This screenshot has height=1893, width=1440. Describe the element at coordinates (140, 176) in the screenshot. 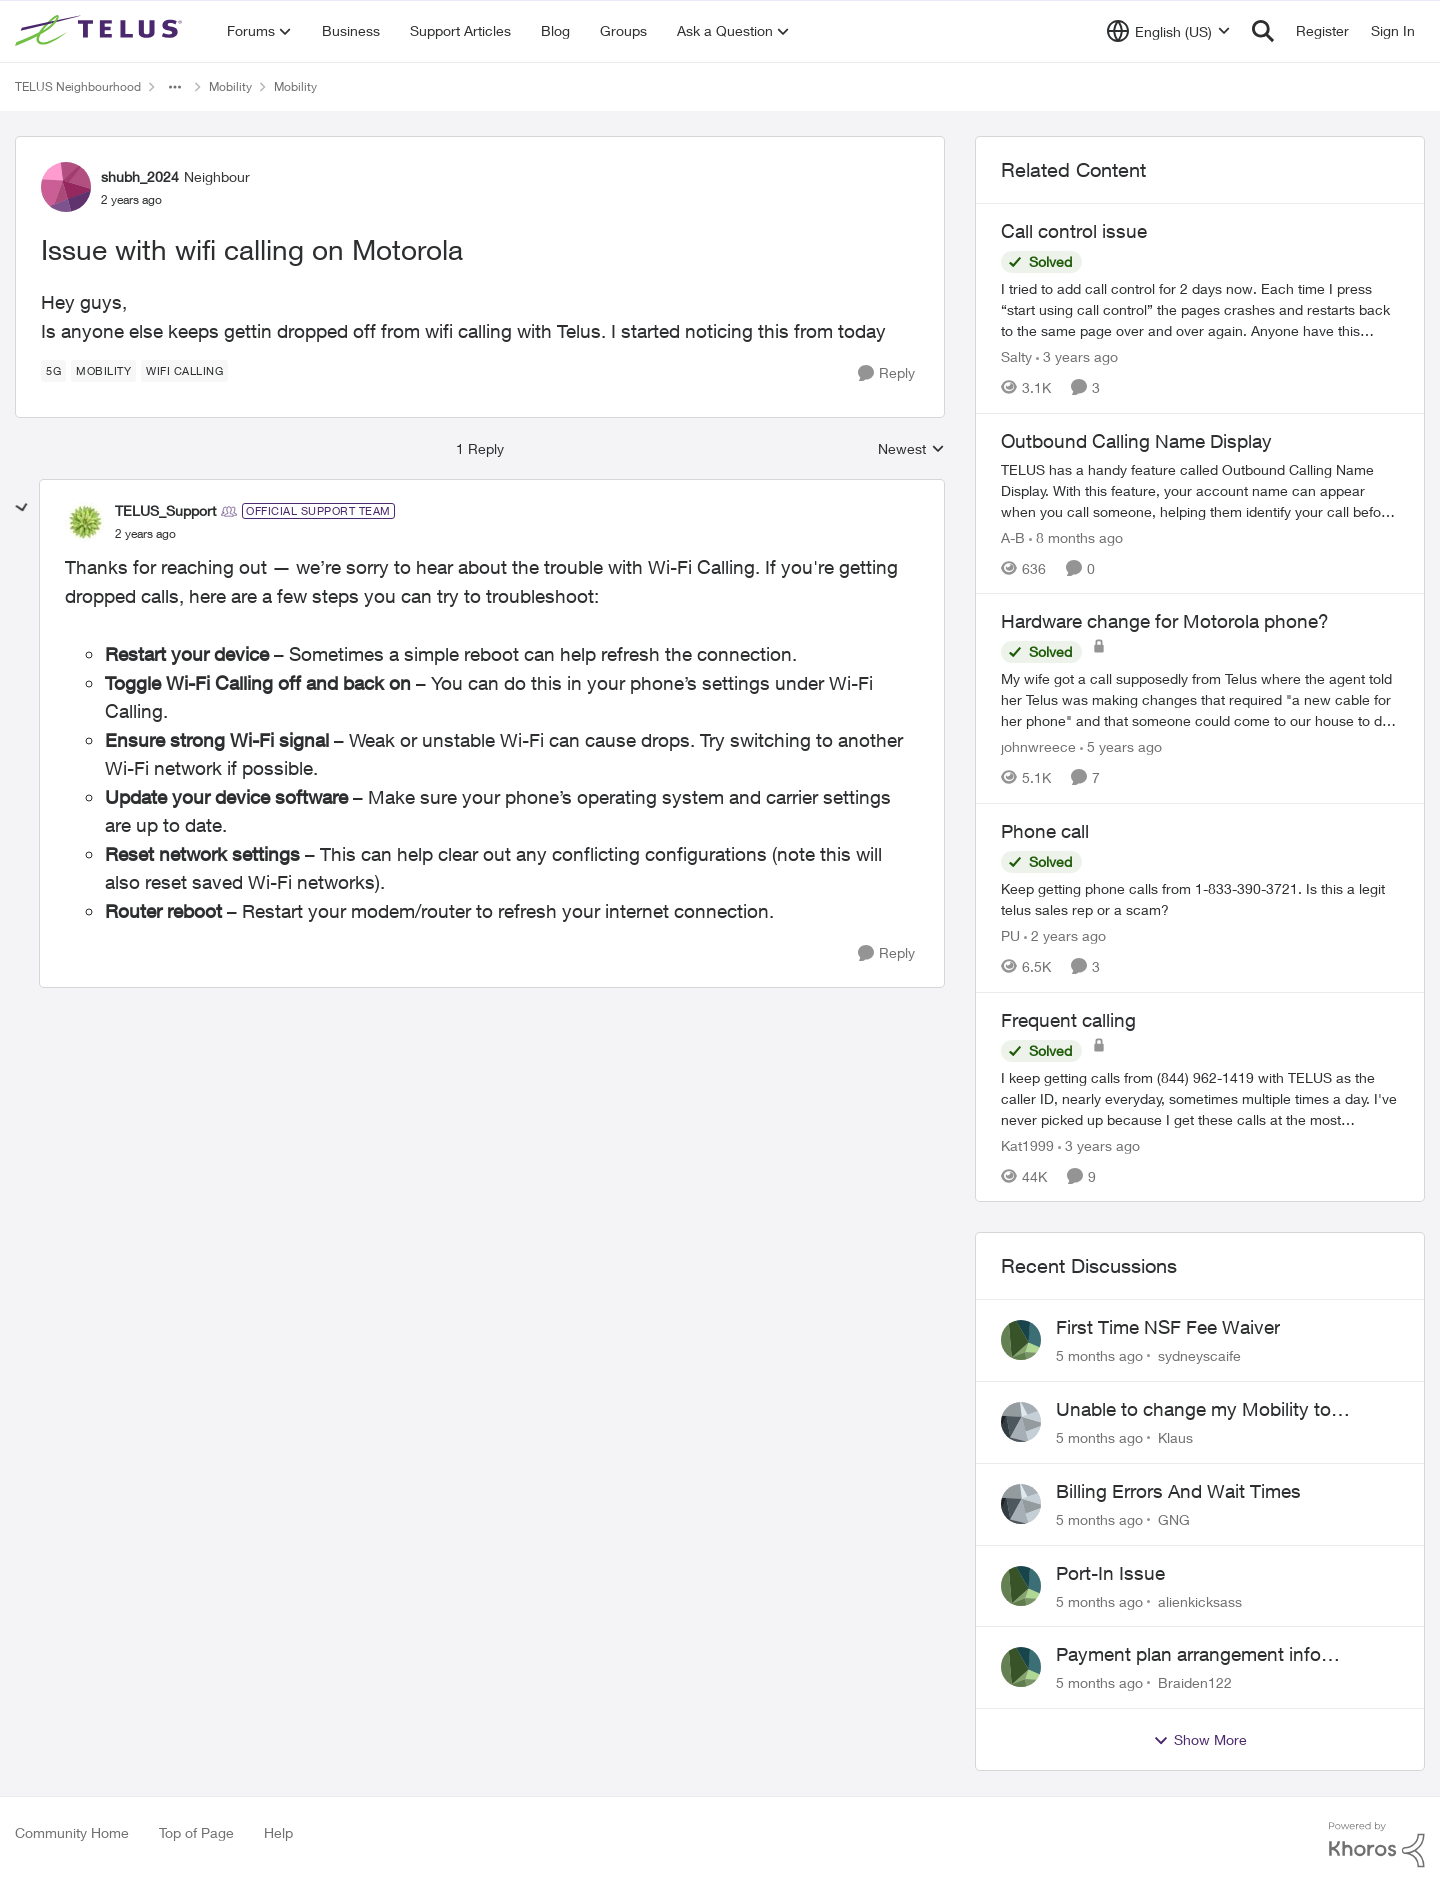

I see `shubh_2024 [View Profile: shubh_2024]` at that location.